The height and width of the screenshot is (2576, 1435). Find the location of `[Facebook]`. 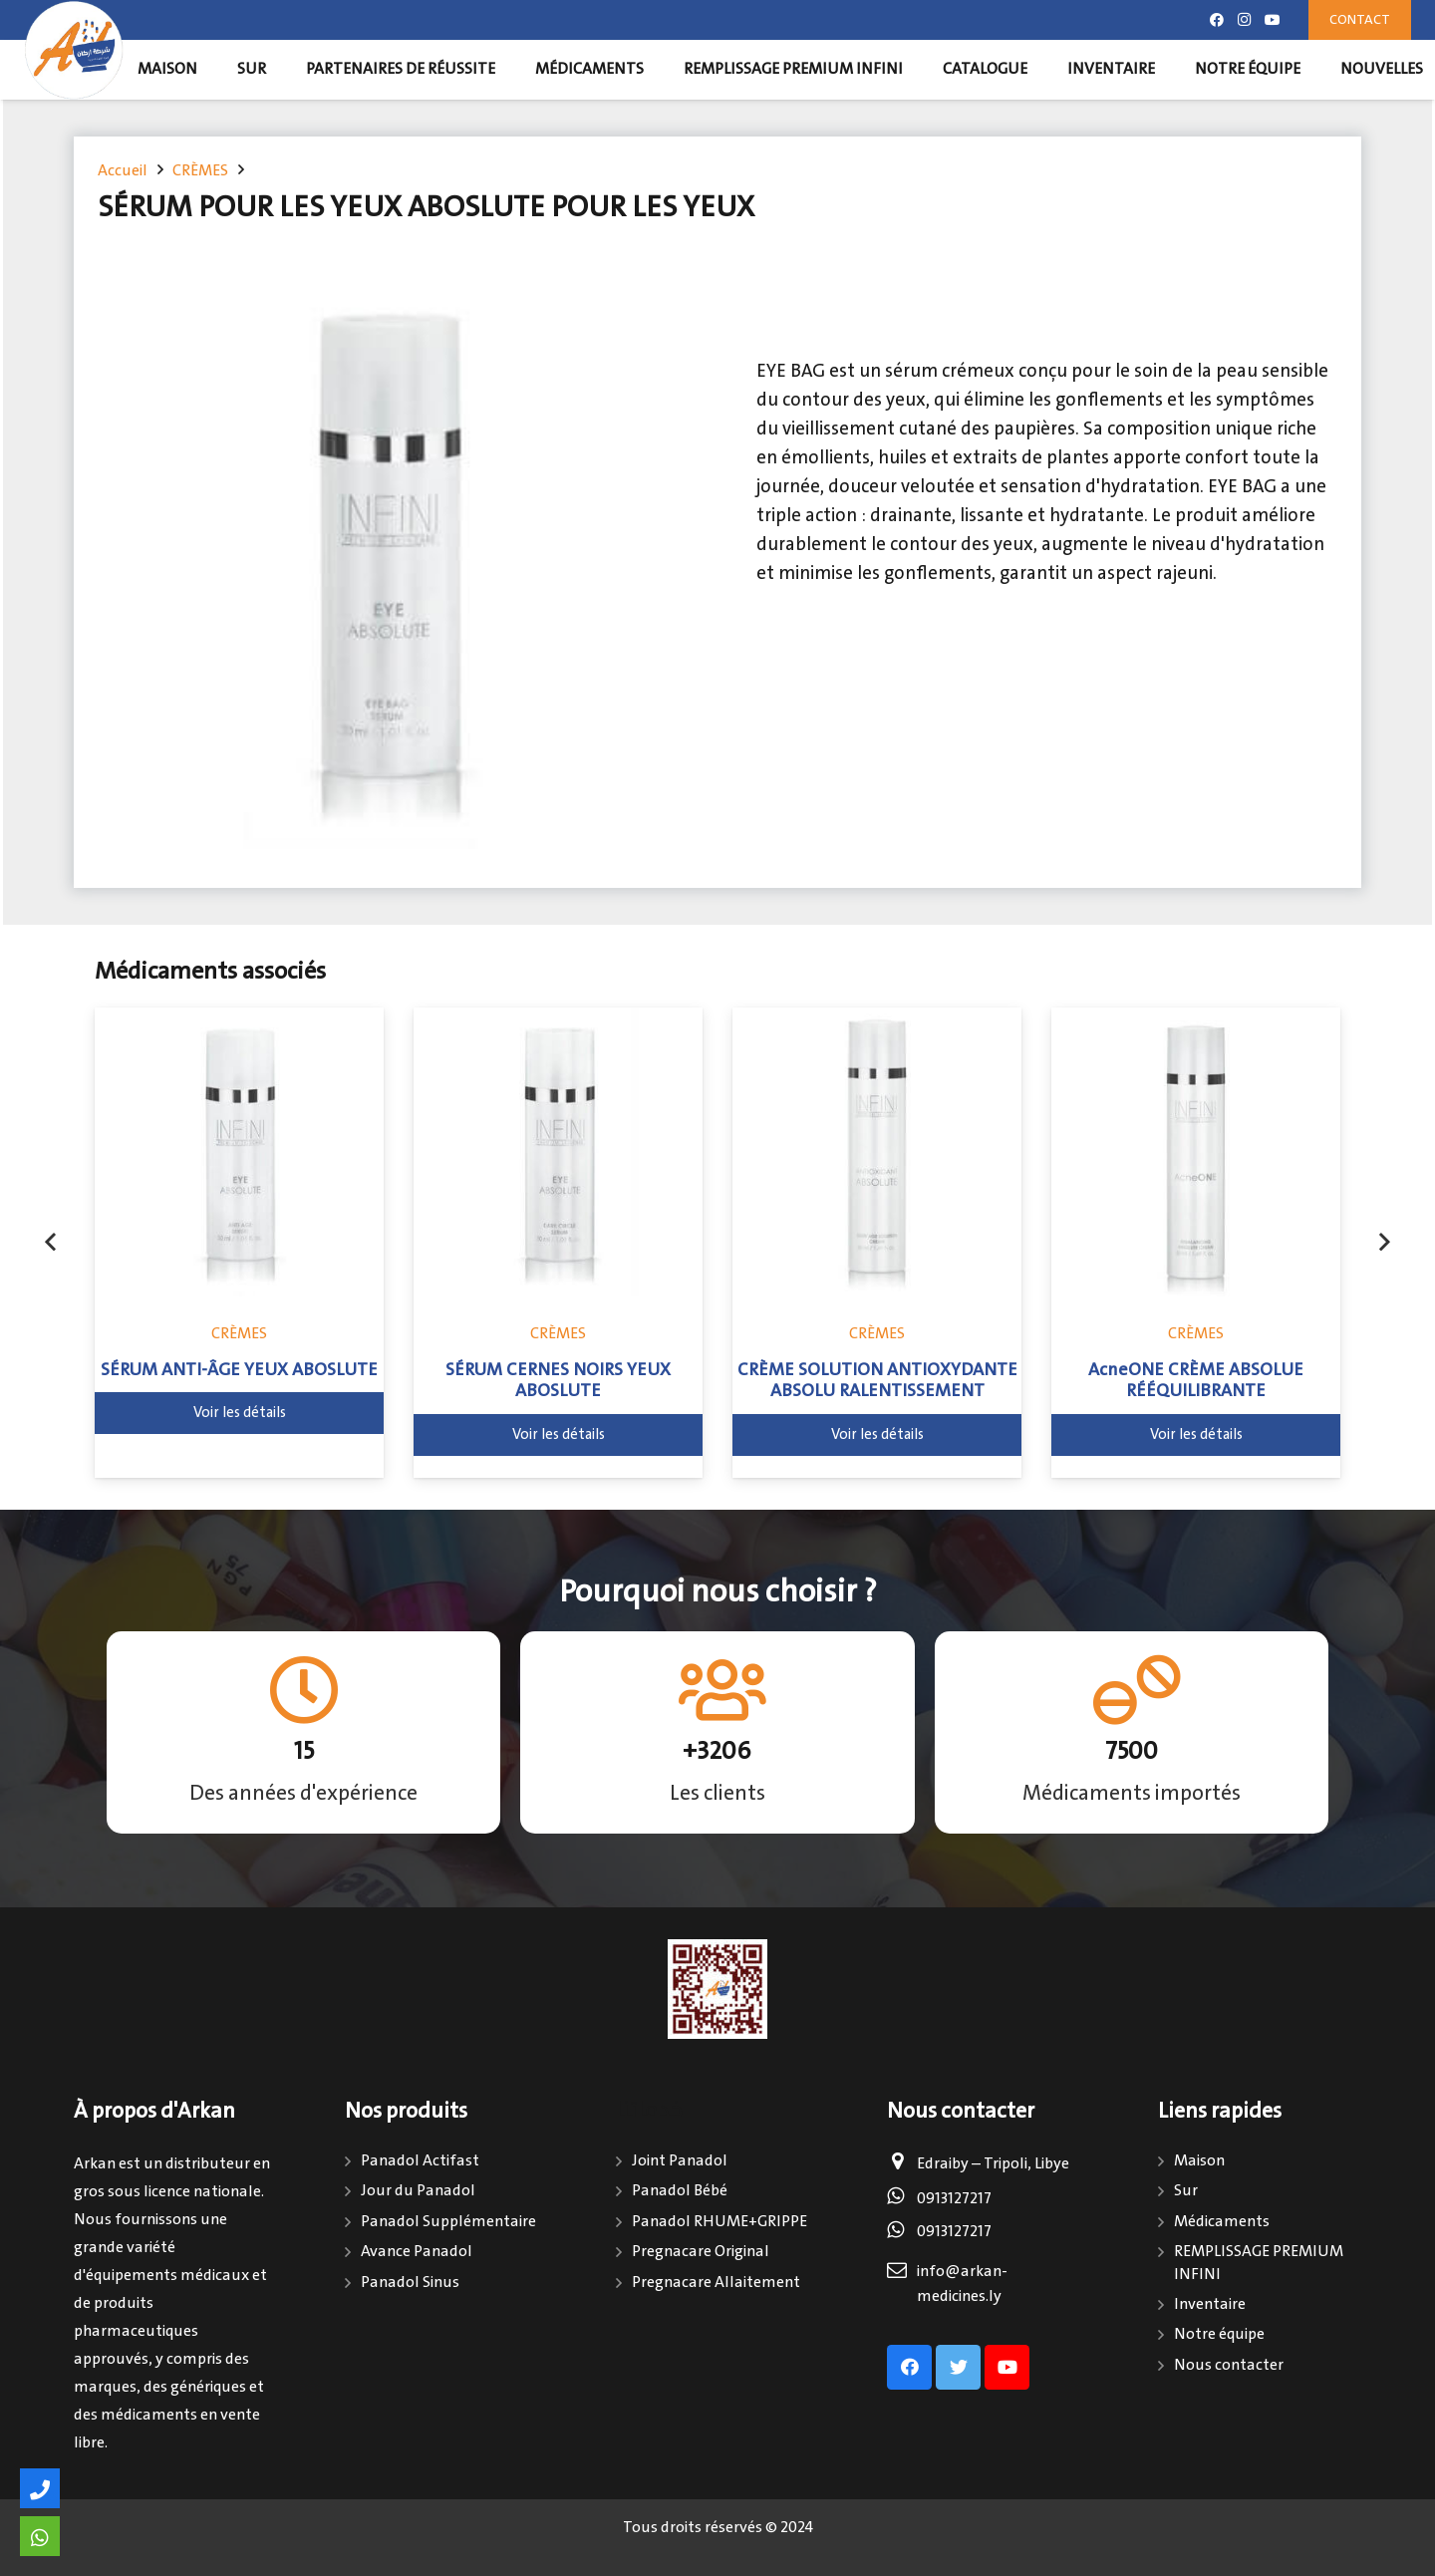

[Facebook] is located at coordinates (1217, 20).